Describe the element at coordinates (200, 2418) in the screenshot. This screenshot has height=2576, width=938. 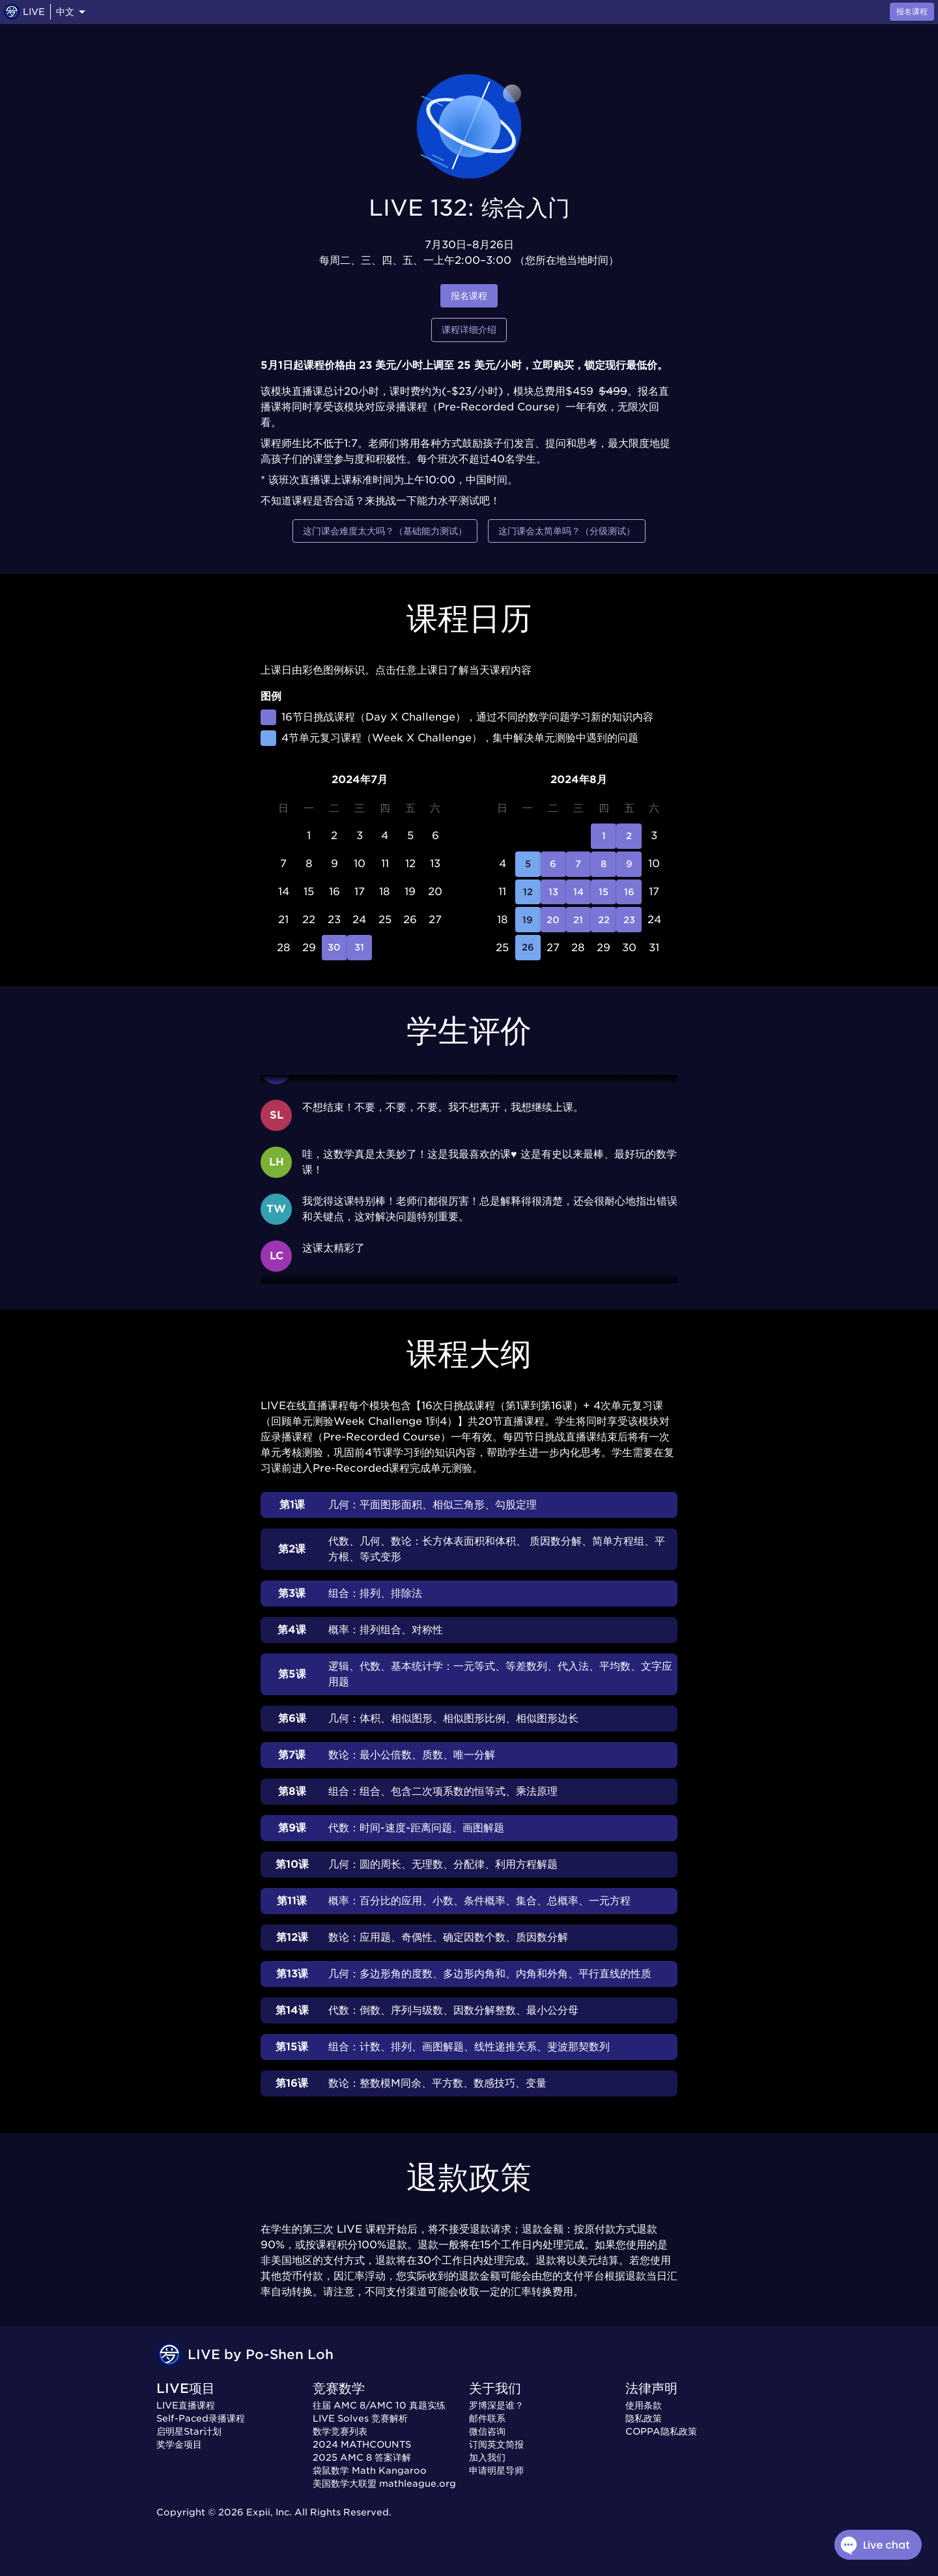
I see `Self-Paced录播课程` at that location.